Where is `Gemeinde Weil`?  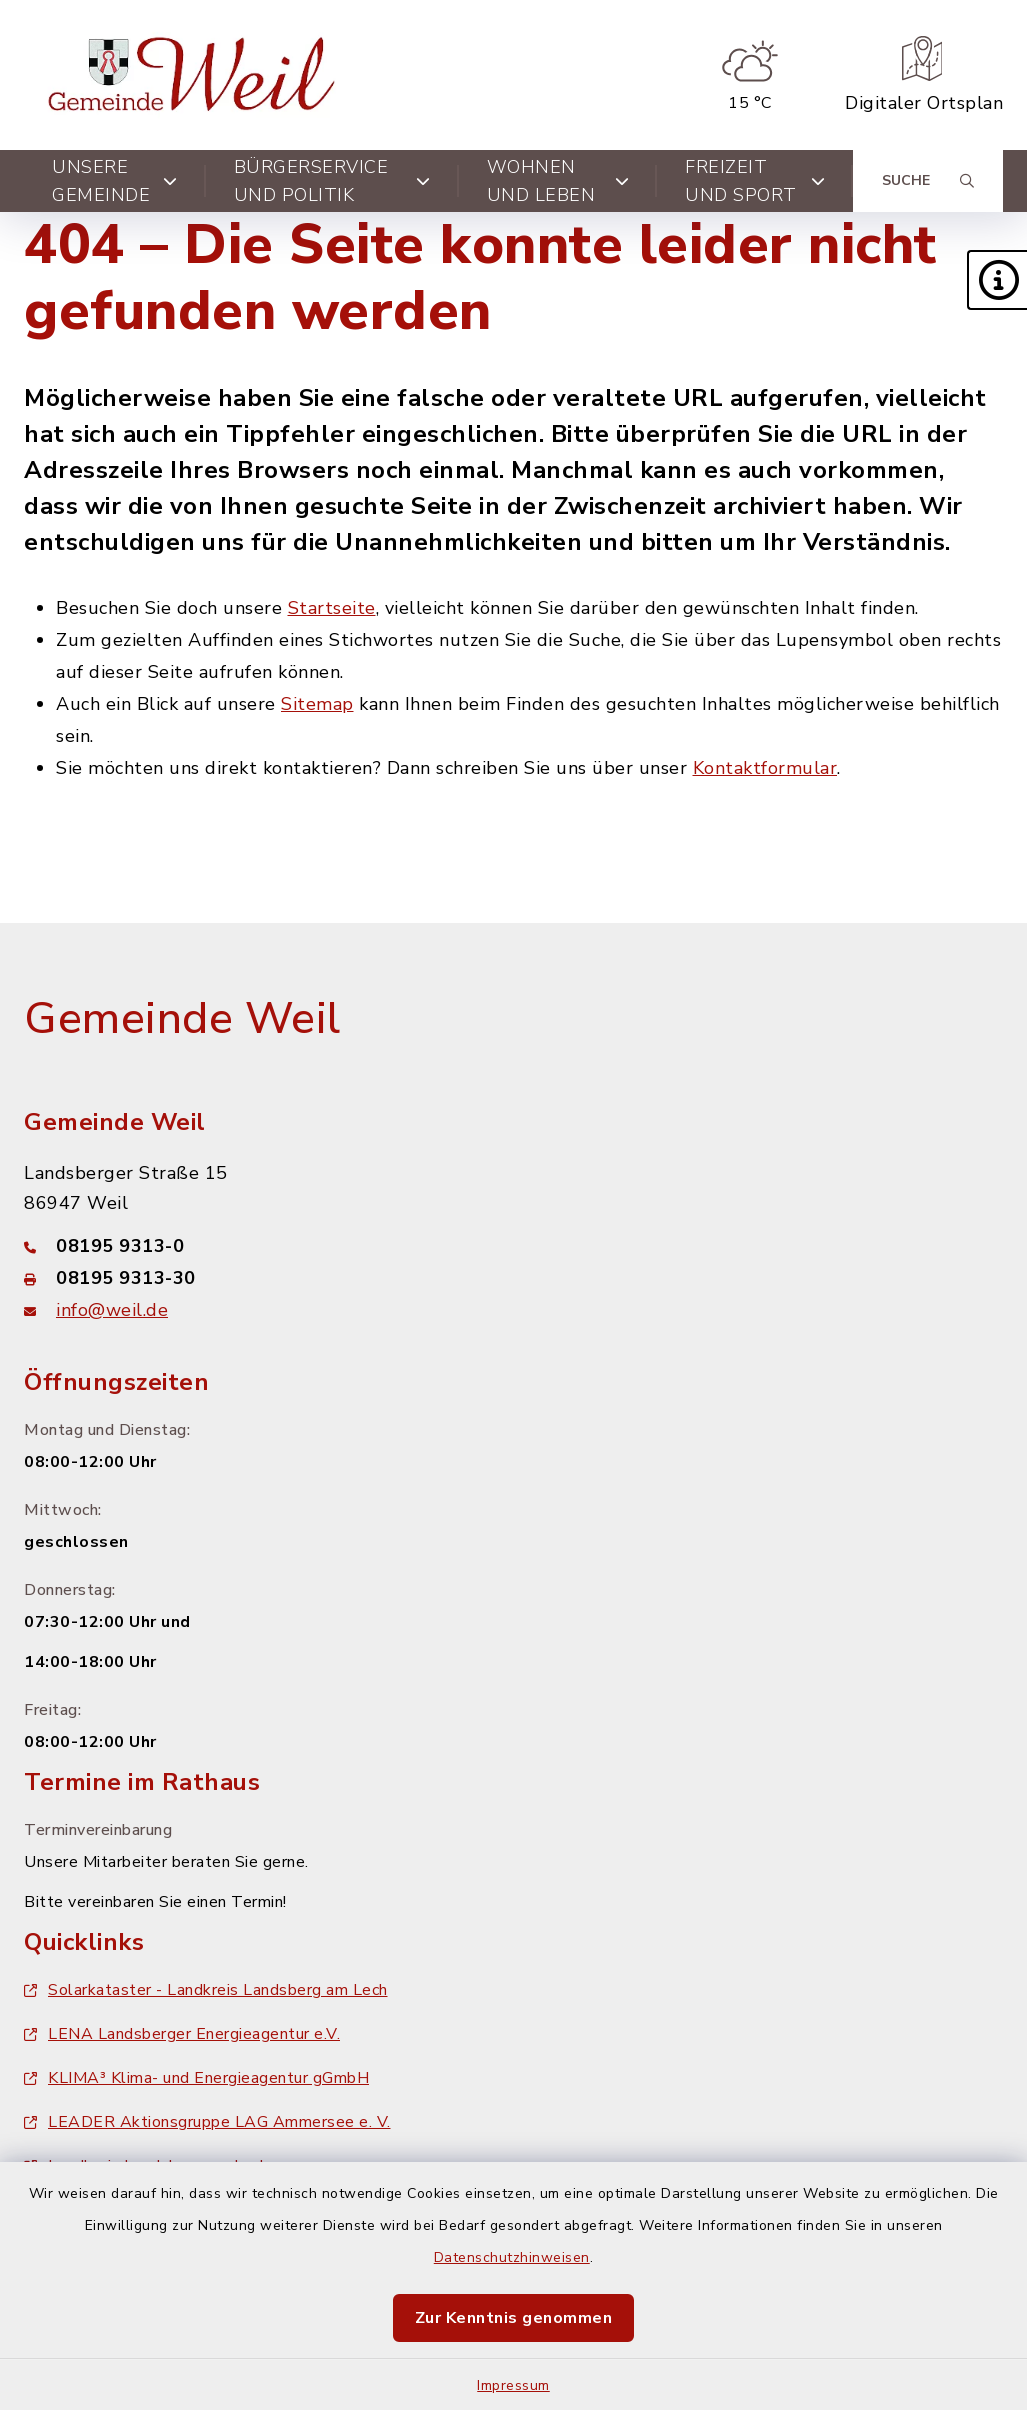 Gemeinde Weil is located at coordinates (182, 1019).